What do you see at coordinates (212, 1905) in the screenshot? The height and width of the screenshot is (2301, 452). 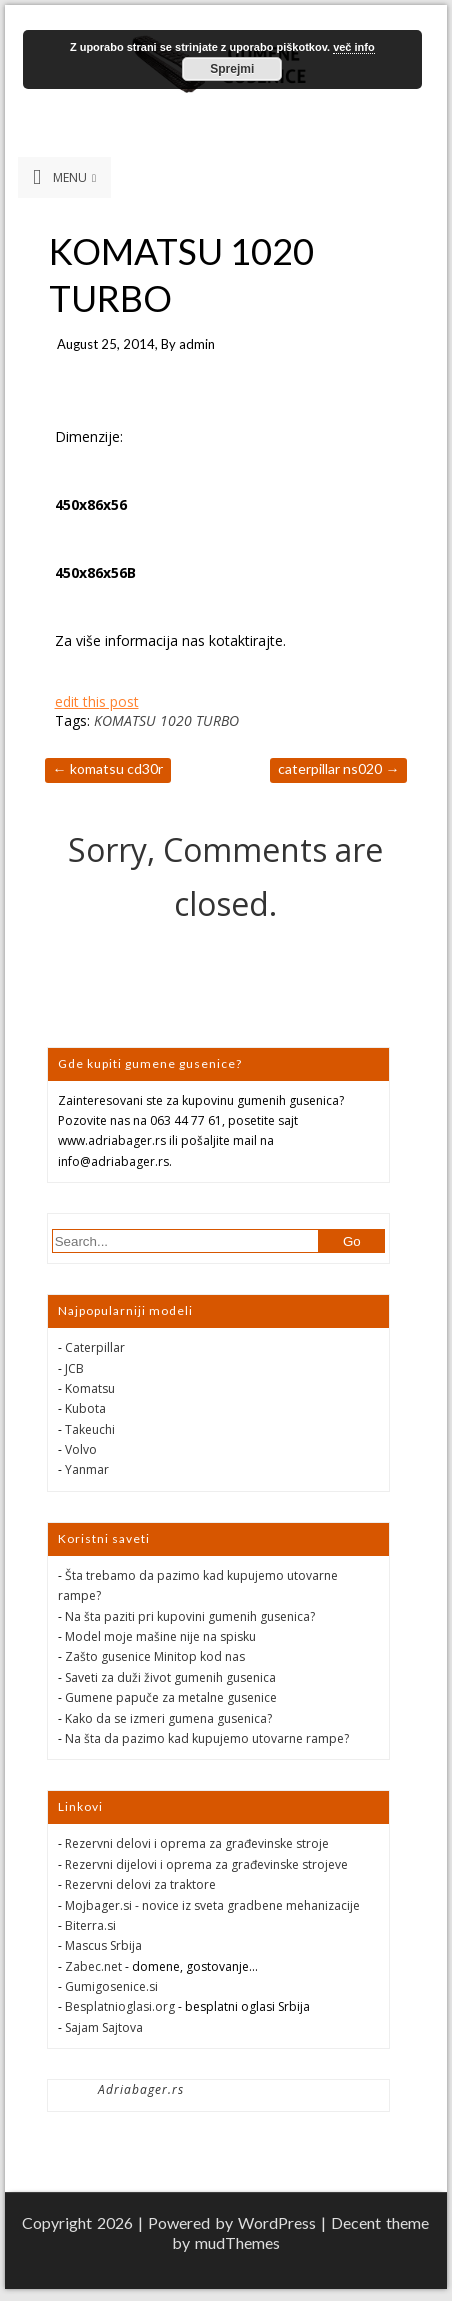 I see `Mojbager.si - novice iz sveta gradbene mehanizacije` at bounding box center [212, 1905].